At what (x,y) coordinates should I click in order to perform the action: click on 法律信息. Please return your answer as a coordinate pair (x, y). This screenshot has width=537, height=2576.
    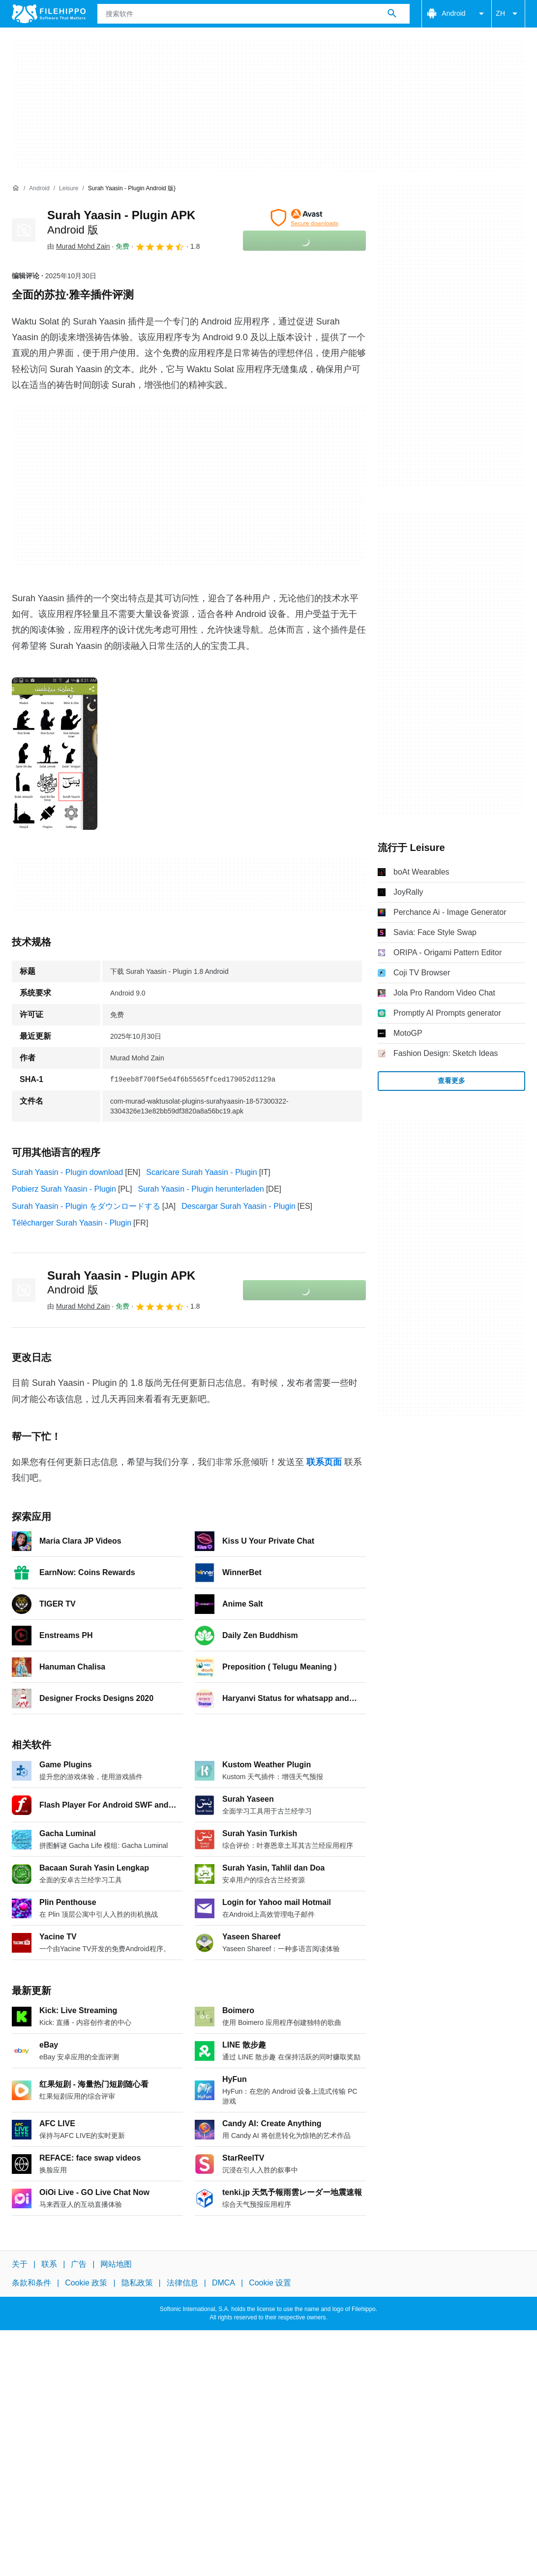
    Looking at the image, I should click on (182, 2283).